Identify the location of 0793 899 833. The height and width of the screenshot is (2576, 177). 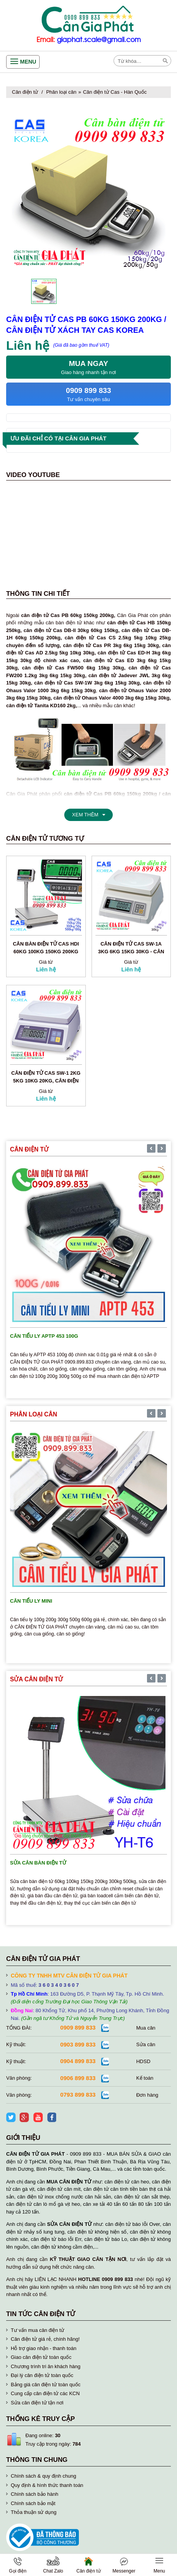
(78, 2094).